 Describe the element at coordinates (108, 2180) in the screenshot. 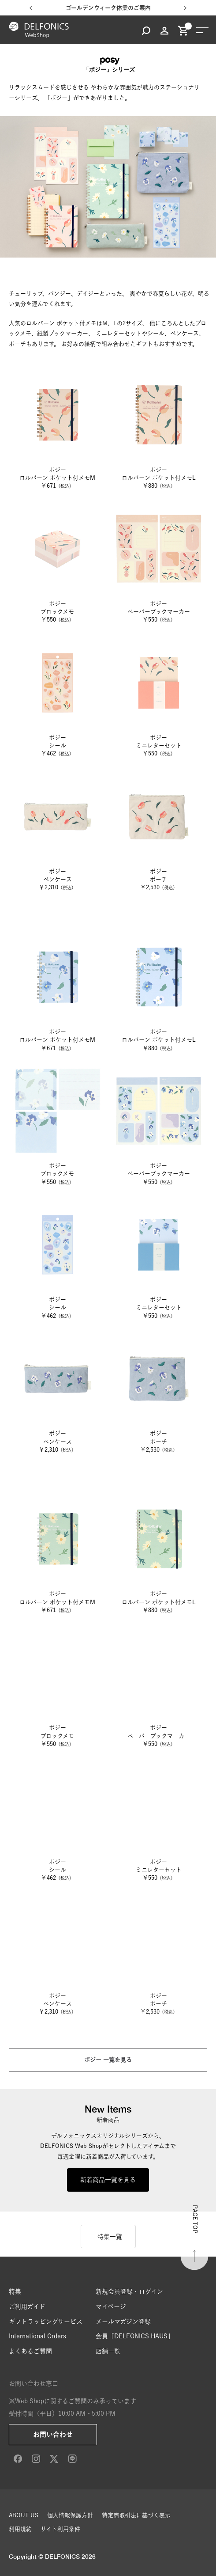

I see `新着商品一覧を見る` at that location.